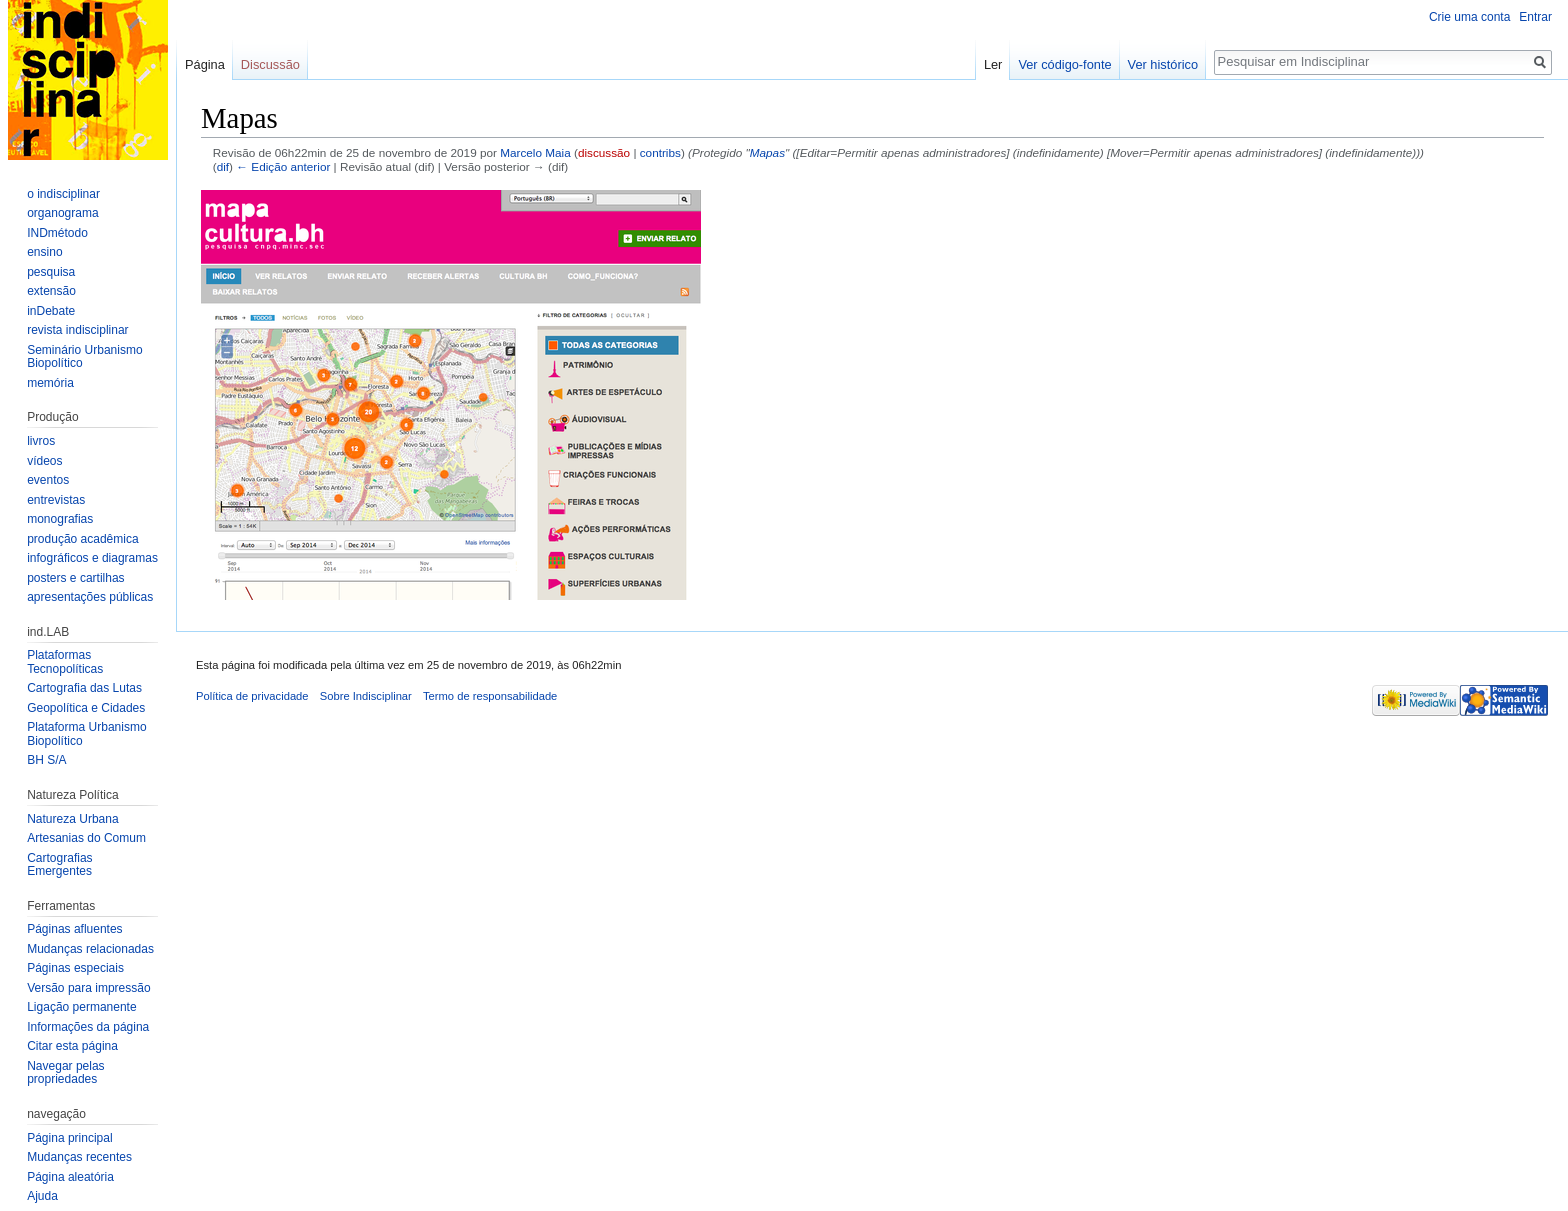 The image size is (1568, 1211). I want to click on ← Edição anterior, so click(283, 166).